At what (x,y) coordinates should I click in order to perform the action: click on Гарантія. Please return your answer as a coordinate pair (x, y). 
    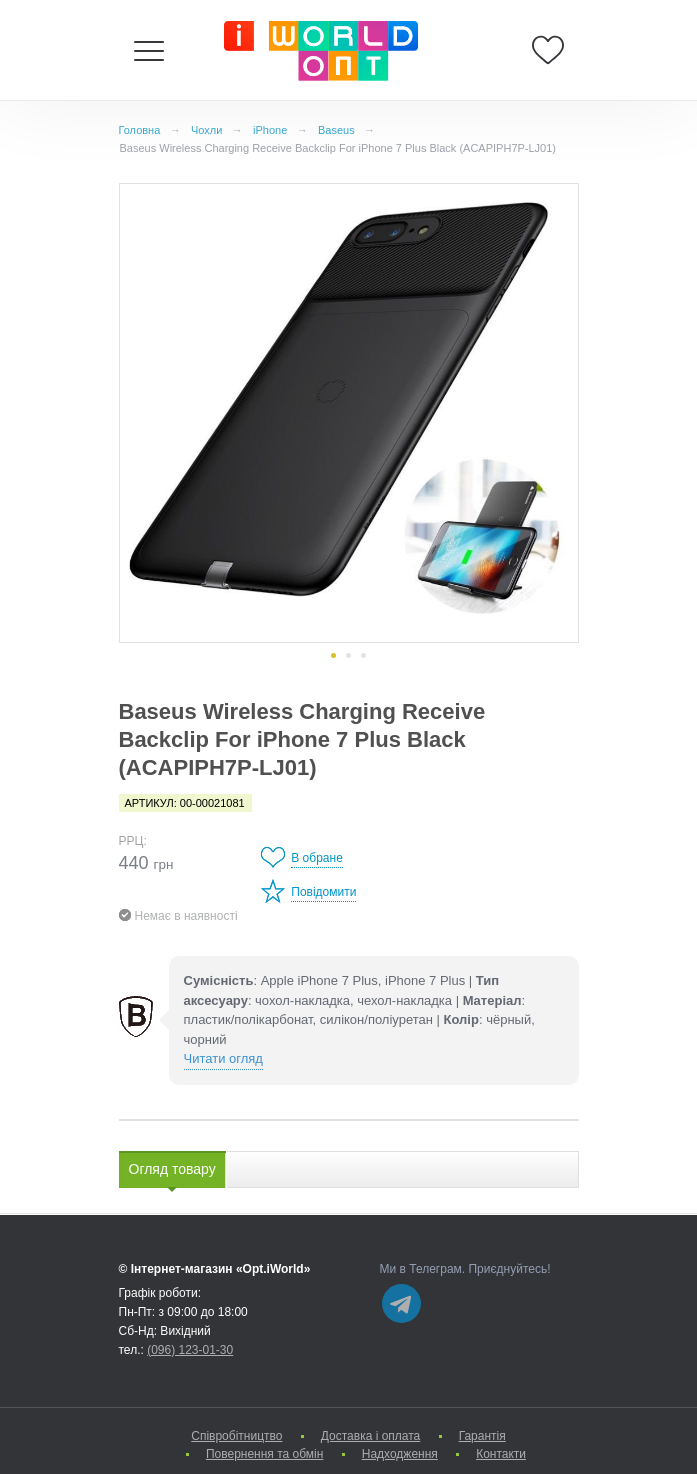
    Looking at the image, I should click on (482, 1436).